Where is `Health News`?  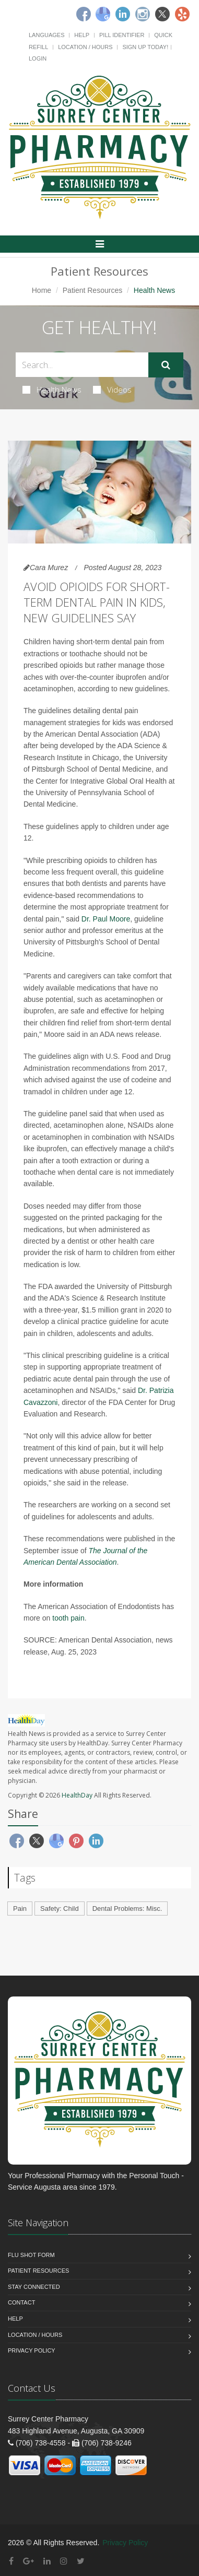 Health News is located at coordinates (51, 389).